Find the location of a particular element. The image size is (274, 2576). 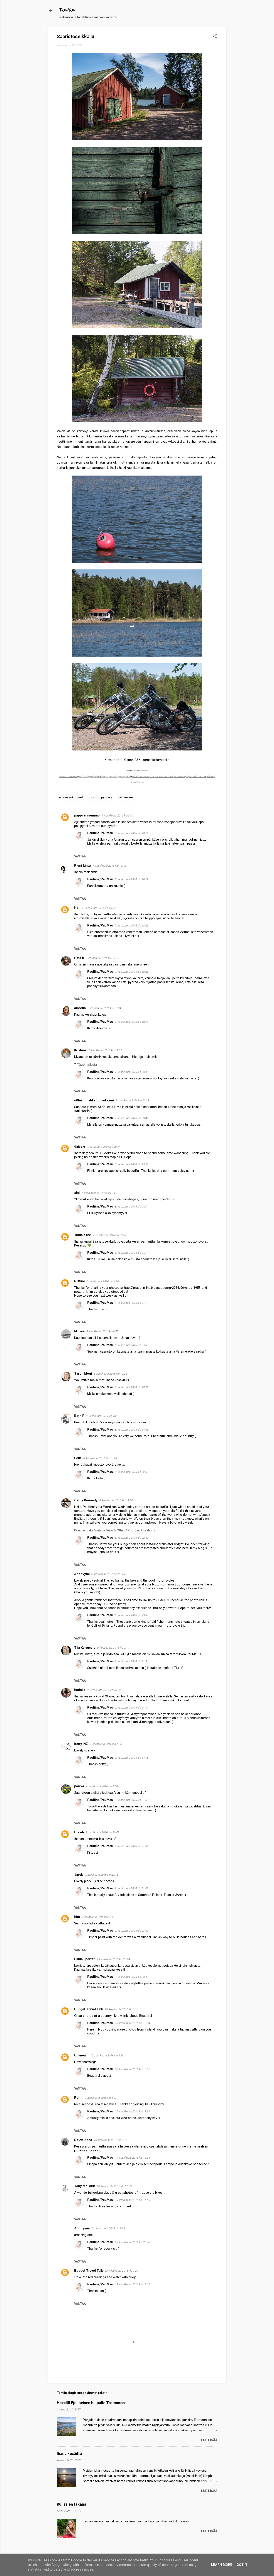

9. kesäkuuta 2016 klo 11.34 is located at coordinates (131, 1661).